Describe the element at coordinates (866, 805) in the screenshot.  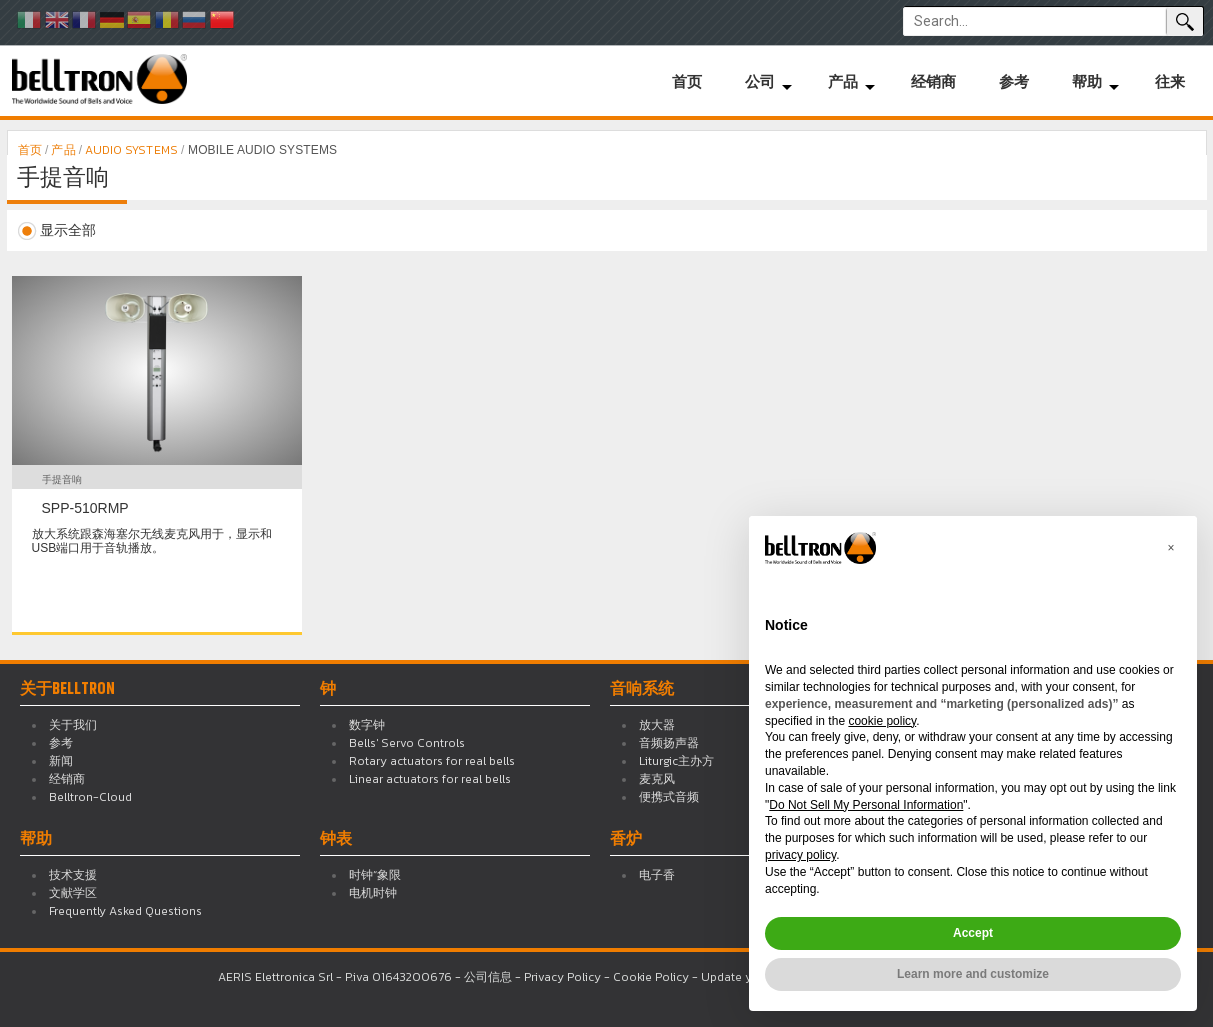
I see `Do Not Sell My Personal Information` at that location.